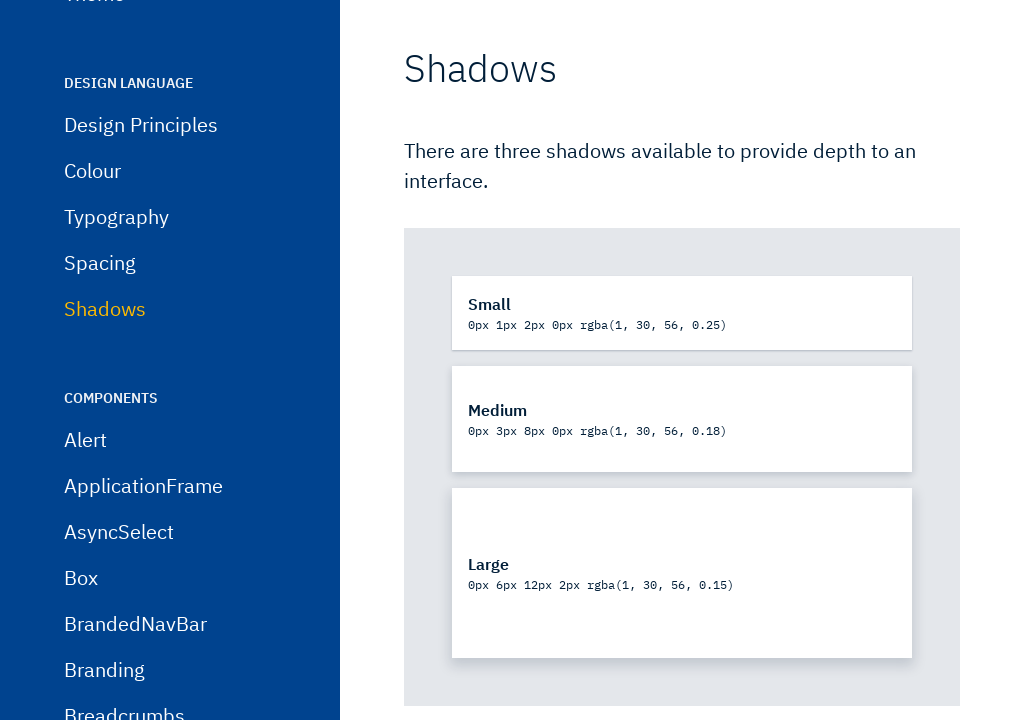 This screenshot has width=1024, height=720. Describe the element at coordinates (116, 267) in the screenshot. I see `Typography` at that location.